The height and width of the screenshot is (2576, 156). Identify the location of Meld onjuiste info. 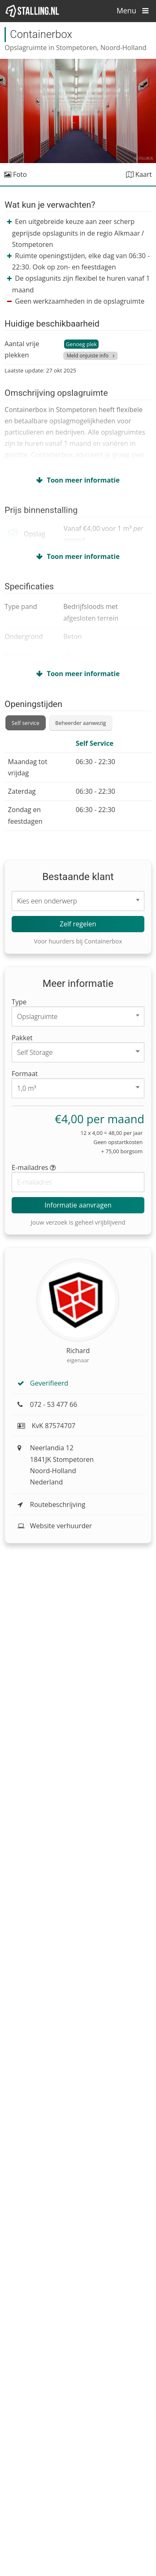
(88, 355).